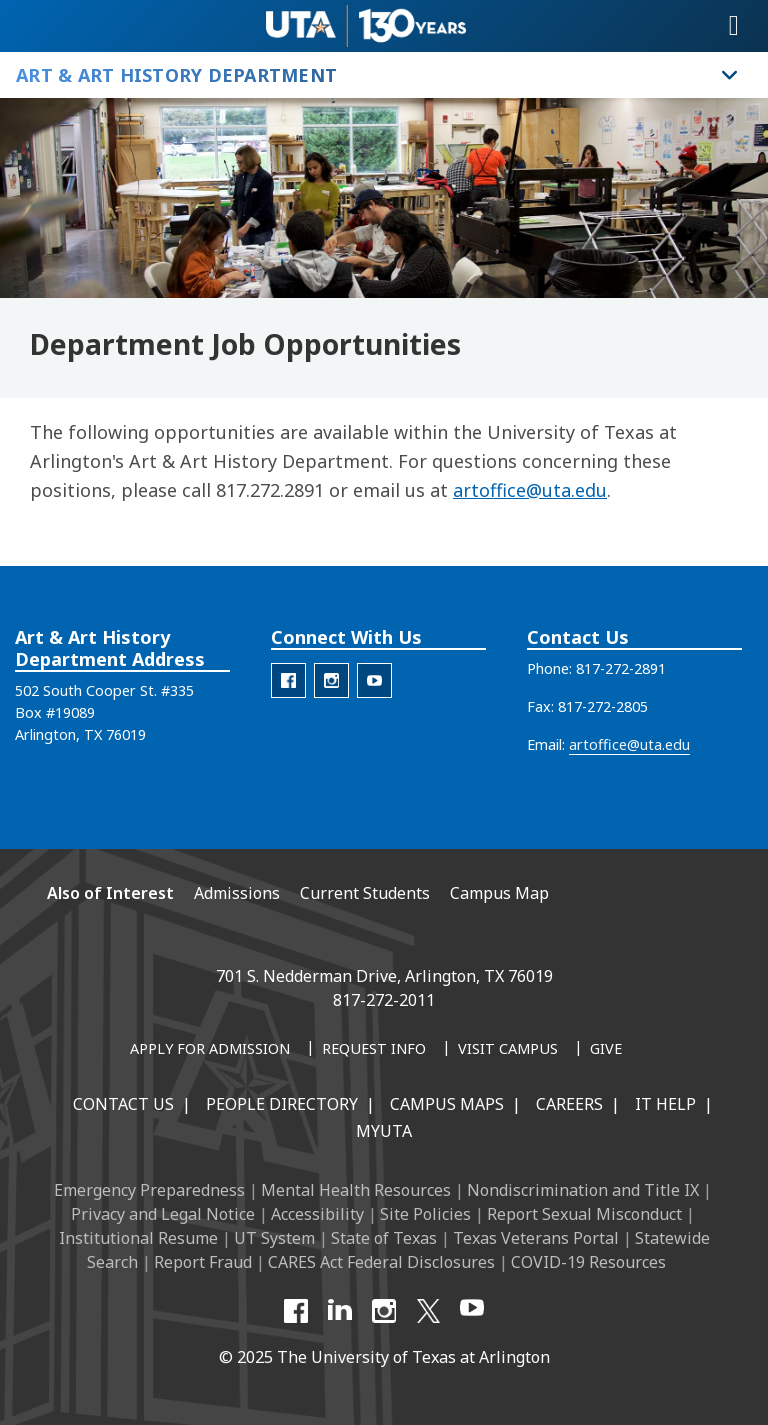  I want to click on 817-272-2011, so click(384, 1000).